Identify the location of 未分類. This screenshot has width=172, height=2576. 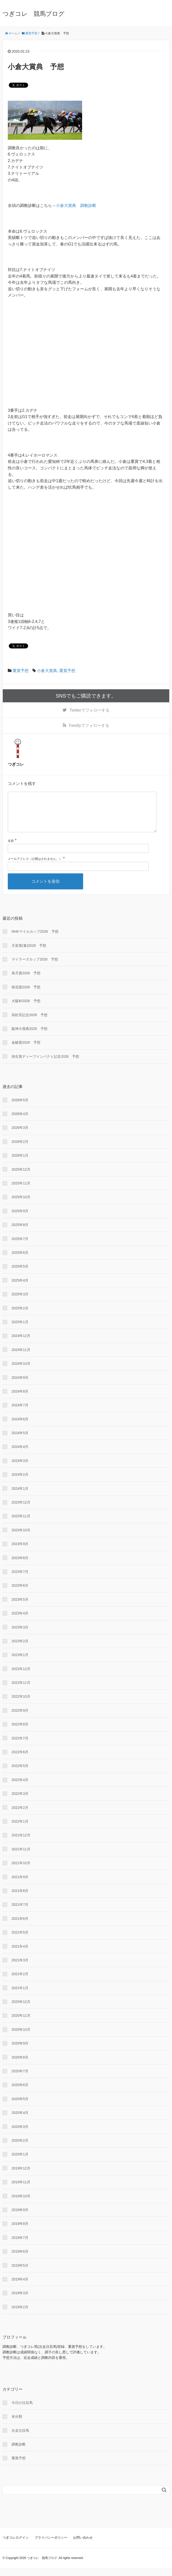
(17, 2424).